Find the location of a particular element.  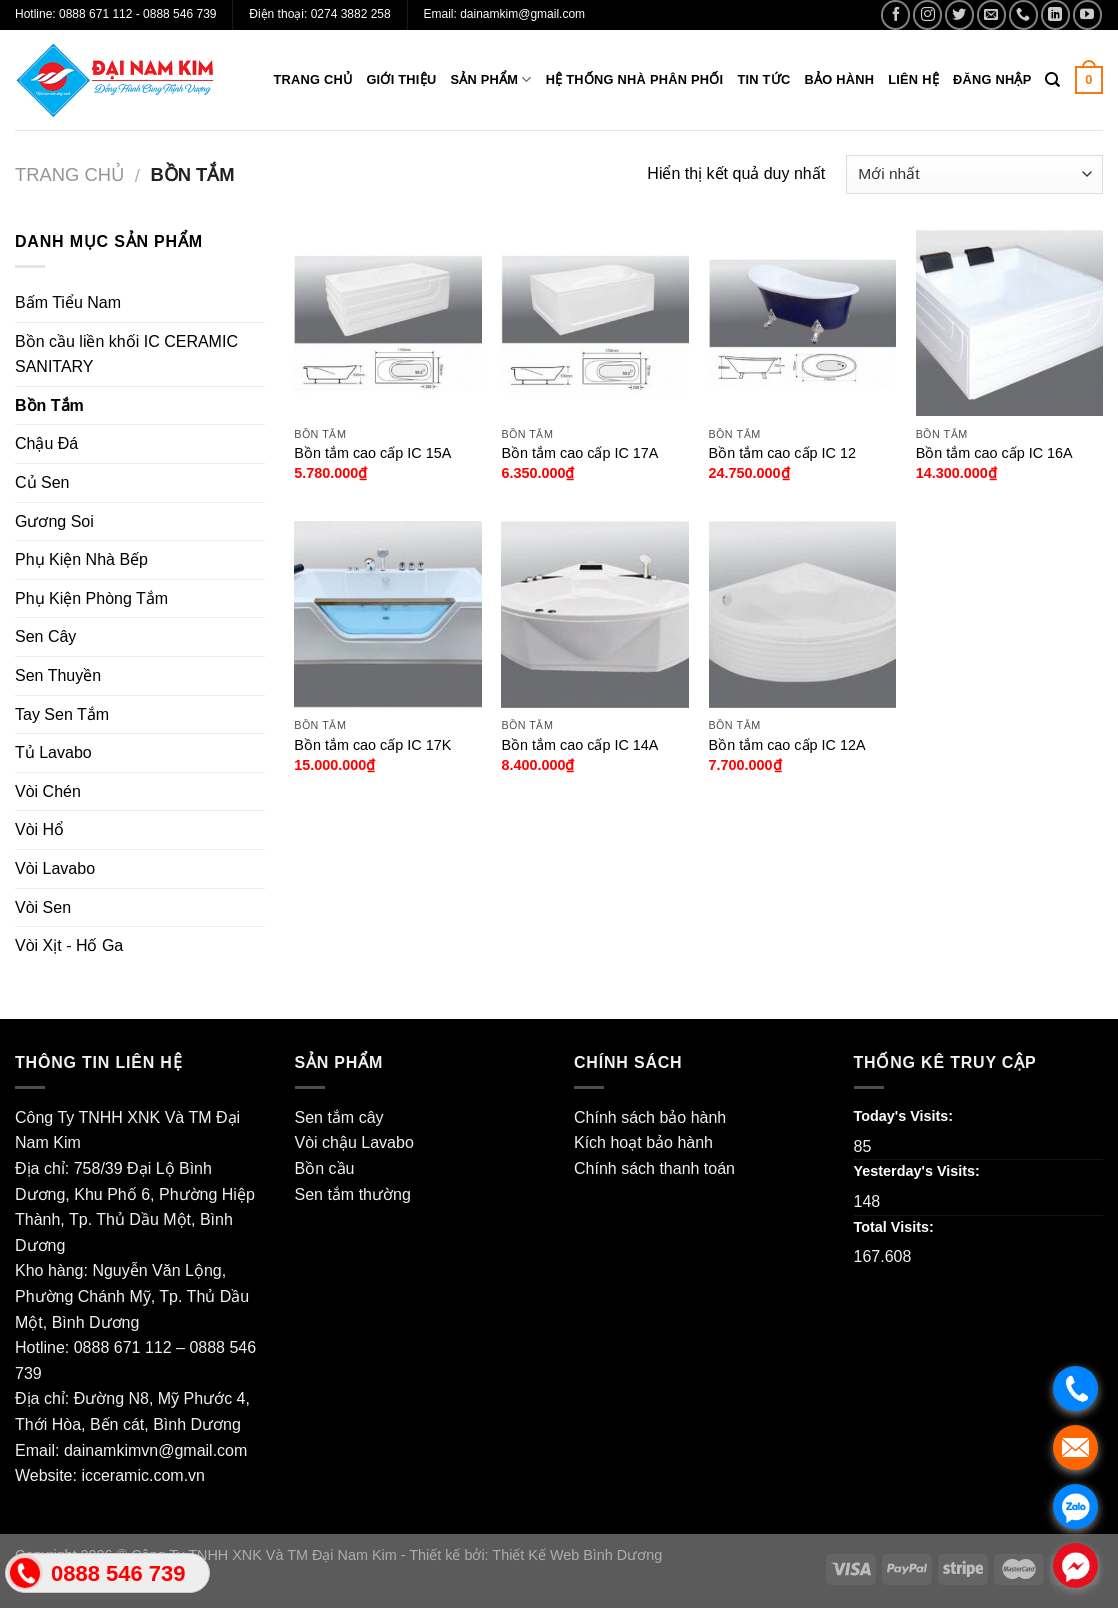

Vòi Xịt - Hố Ga is located at coordinates (69, 945).